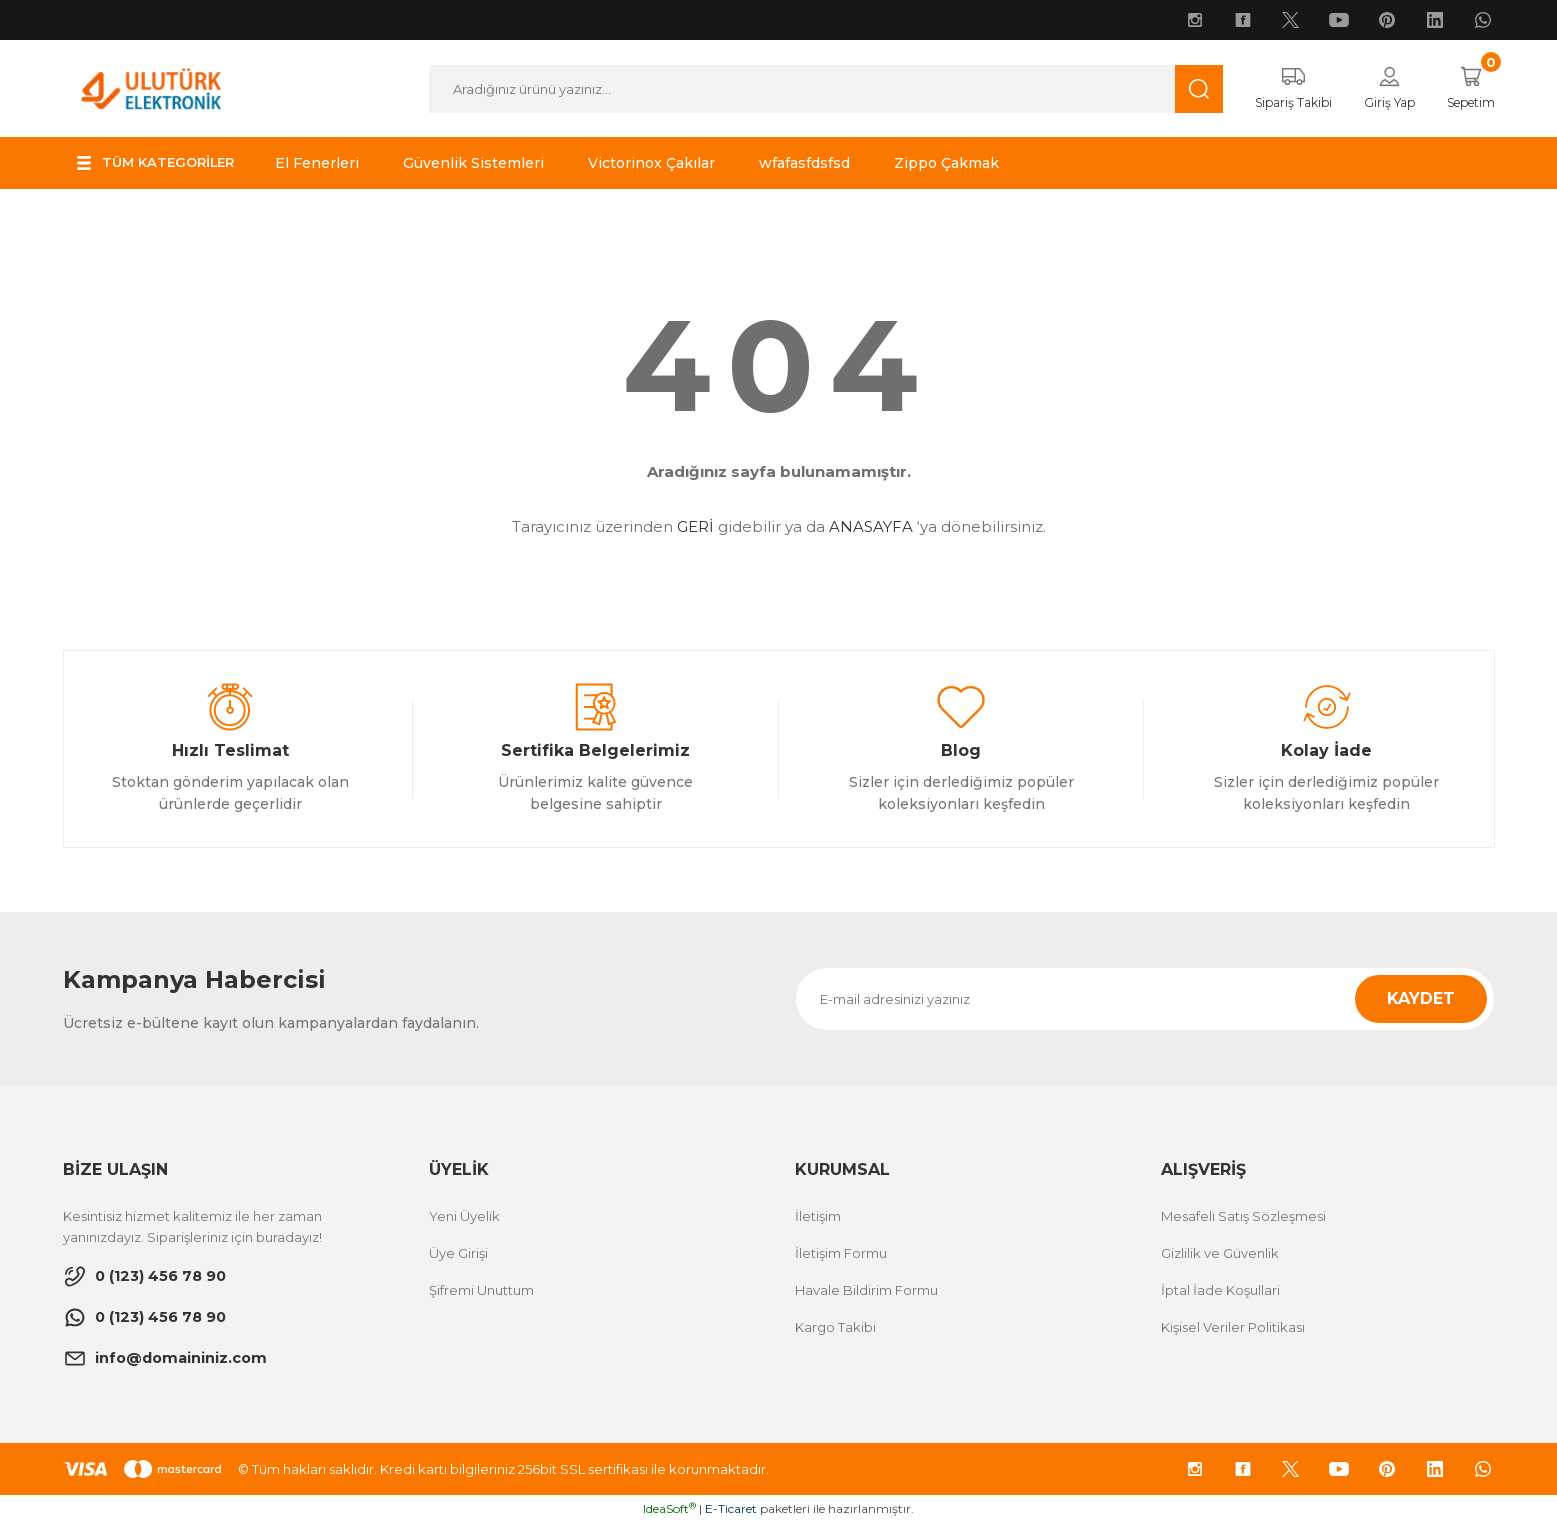 This screenshot has height=1524, width=1557. What do you see at coordinates (866, 1291) in the screenshot?
I see `Havale Bildirim Formu` at bounding box center [866, 1291].